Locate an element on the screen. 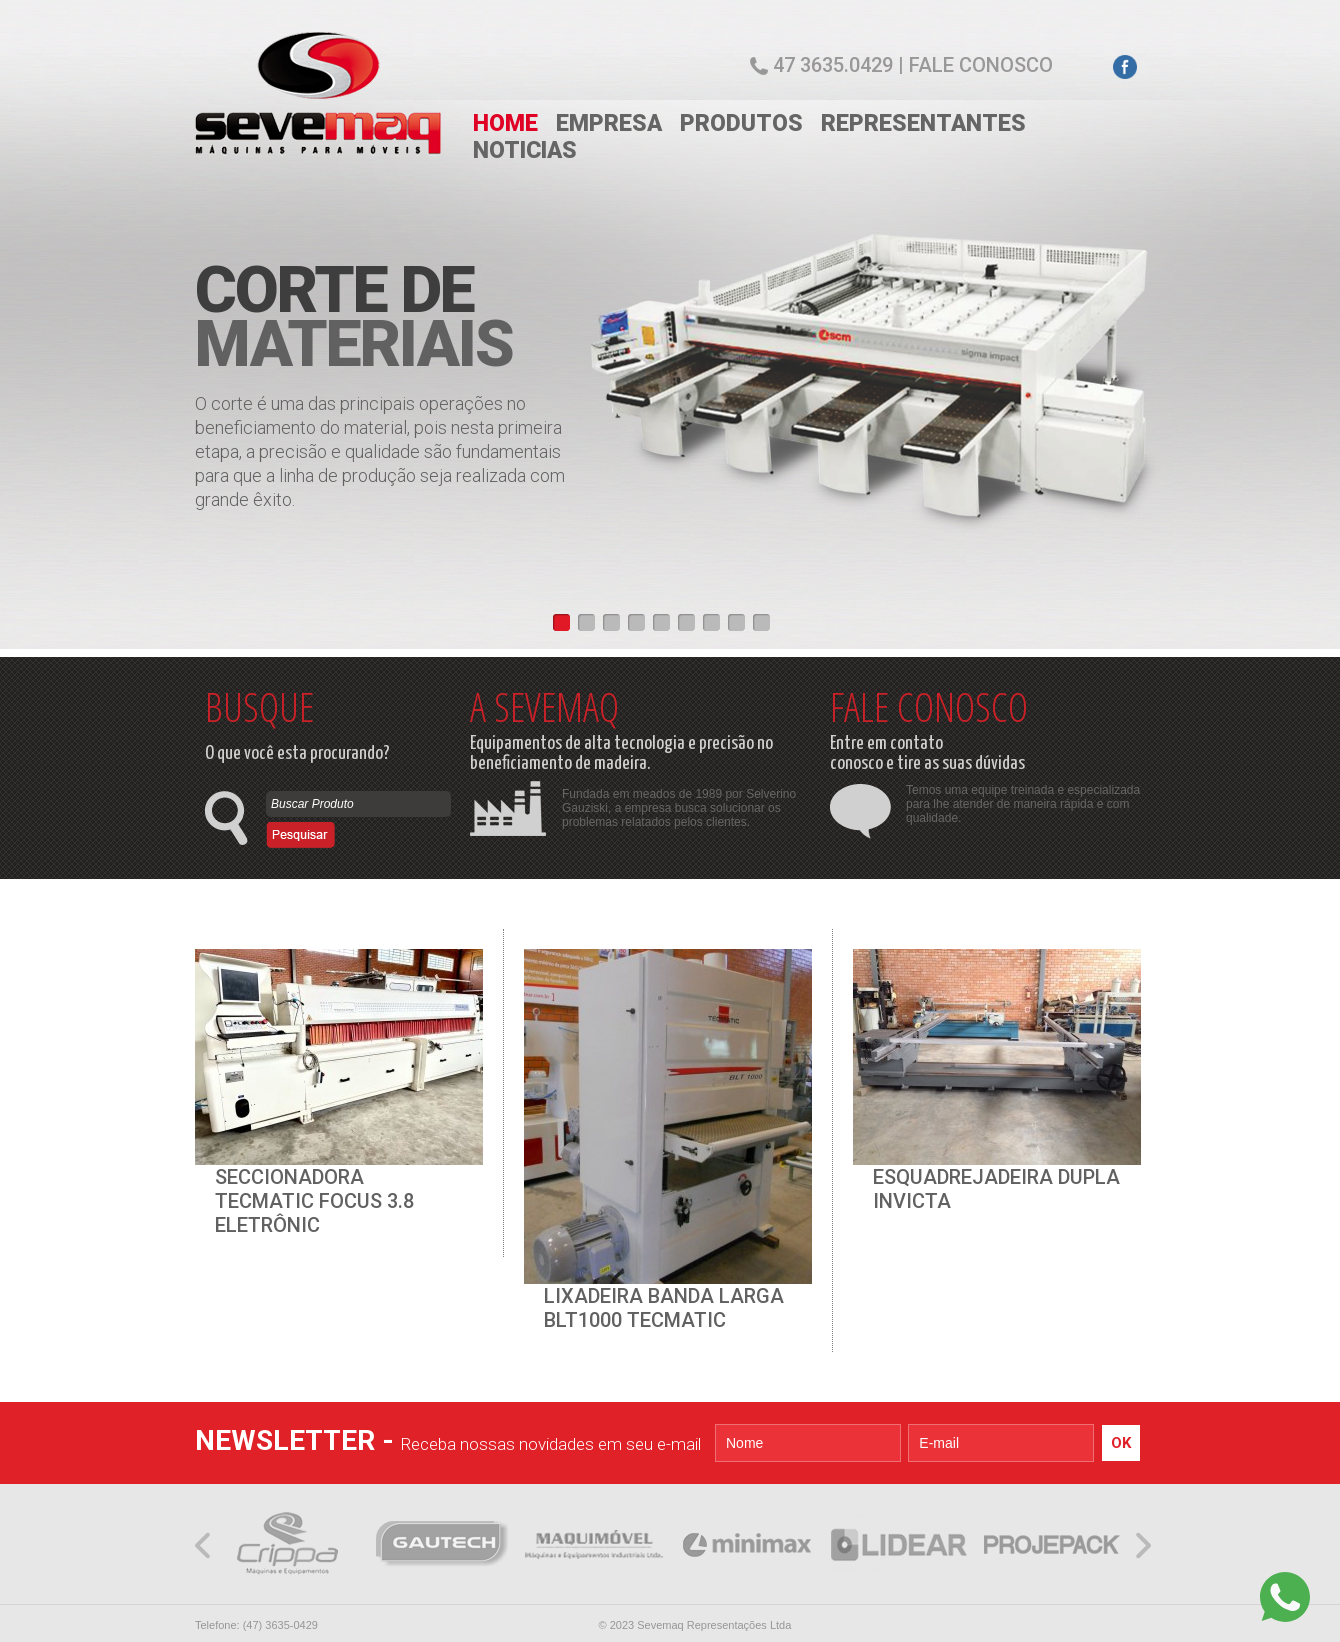  EMPRESA is located at coordinates (609, 123).